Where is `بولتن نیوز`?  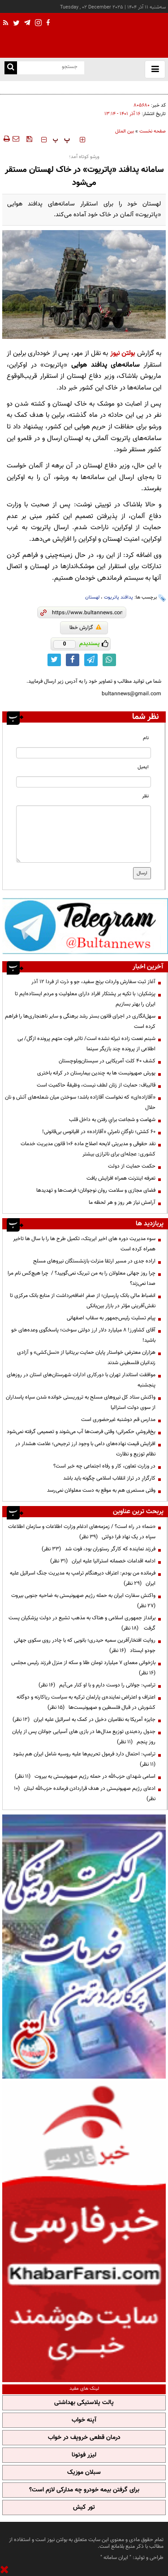
بولتن نیوز is located at coordinates (122, 353).